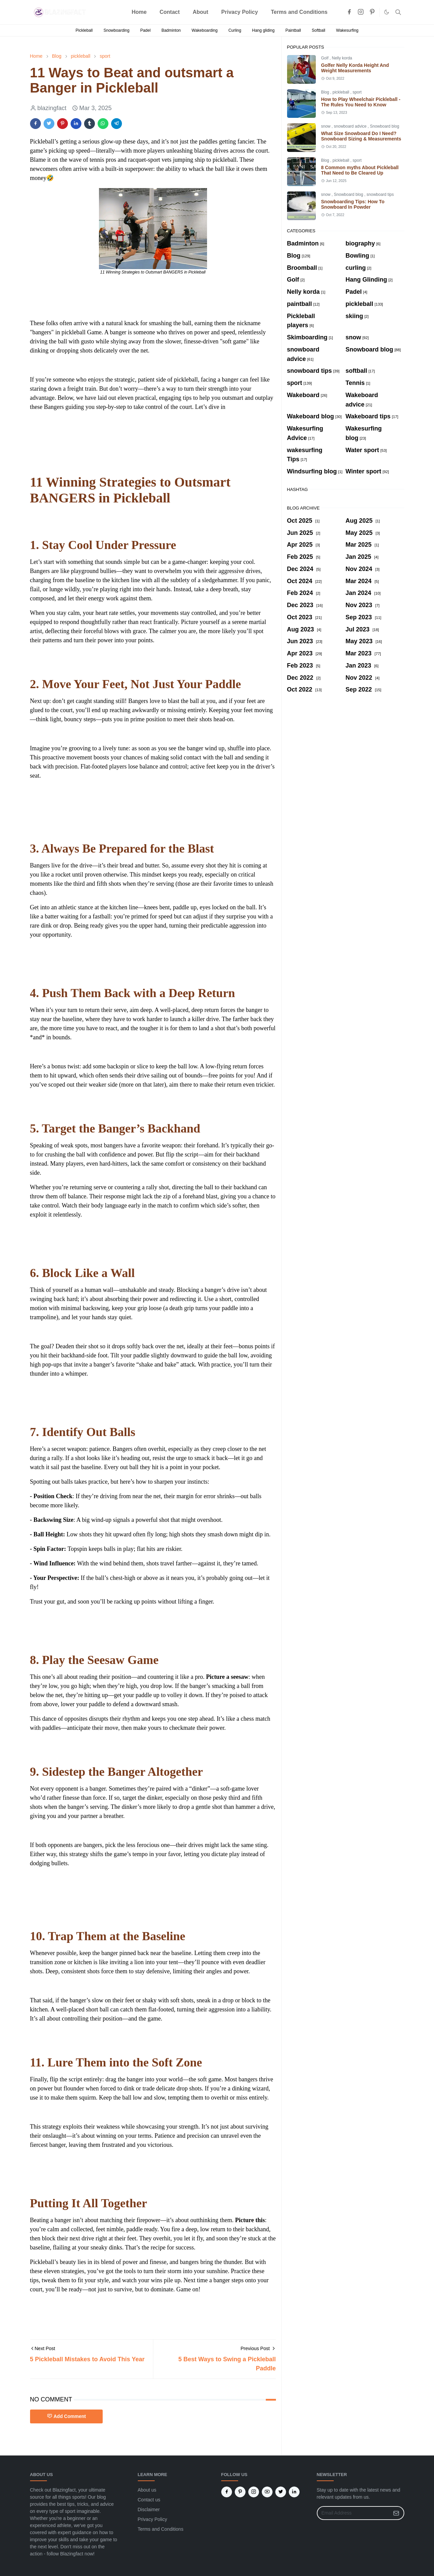  I want to click on [twitter], so click(280, 2492).